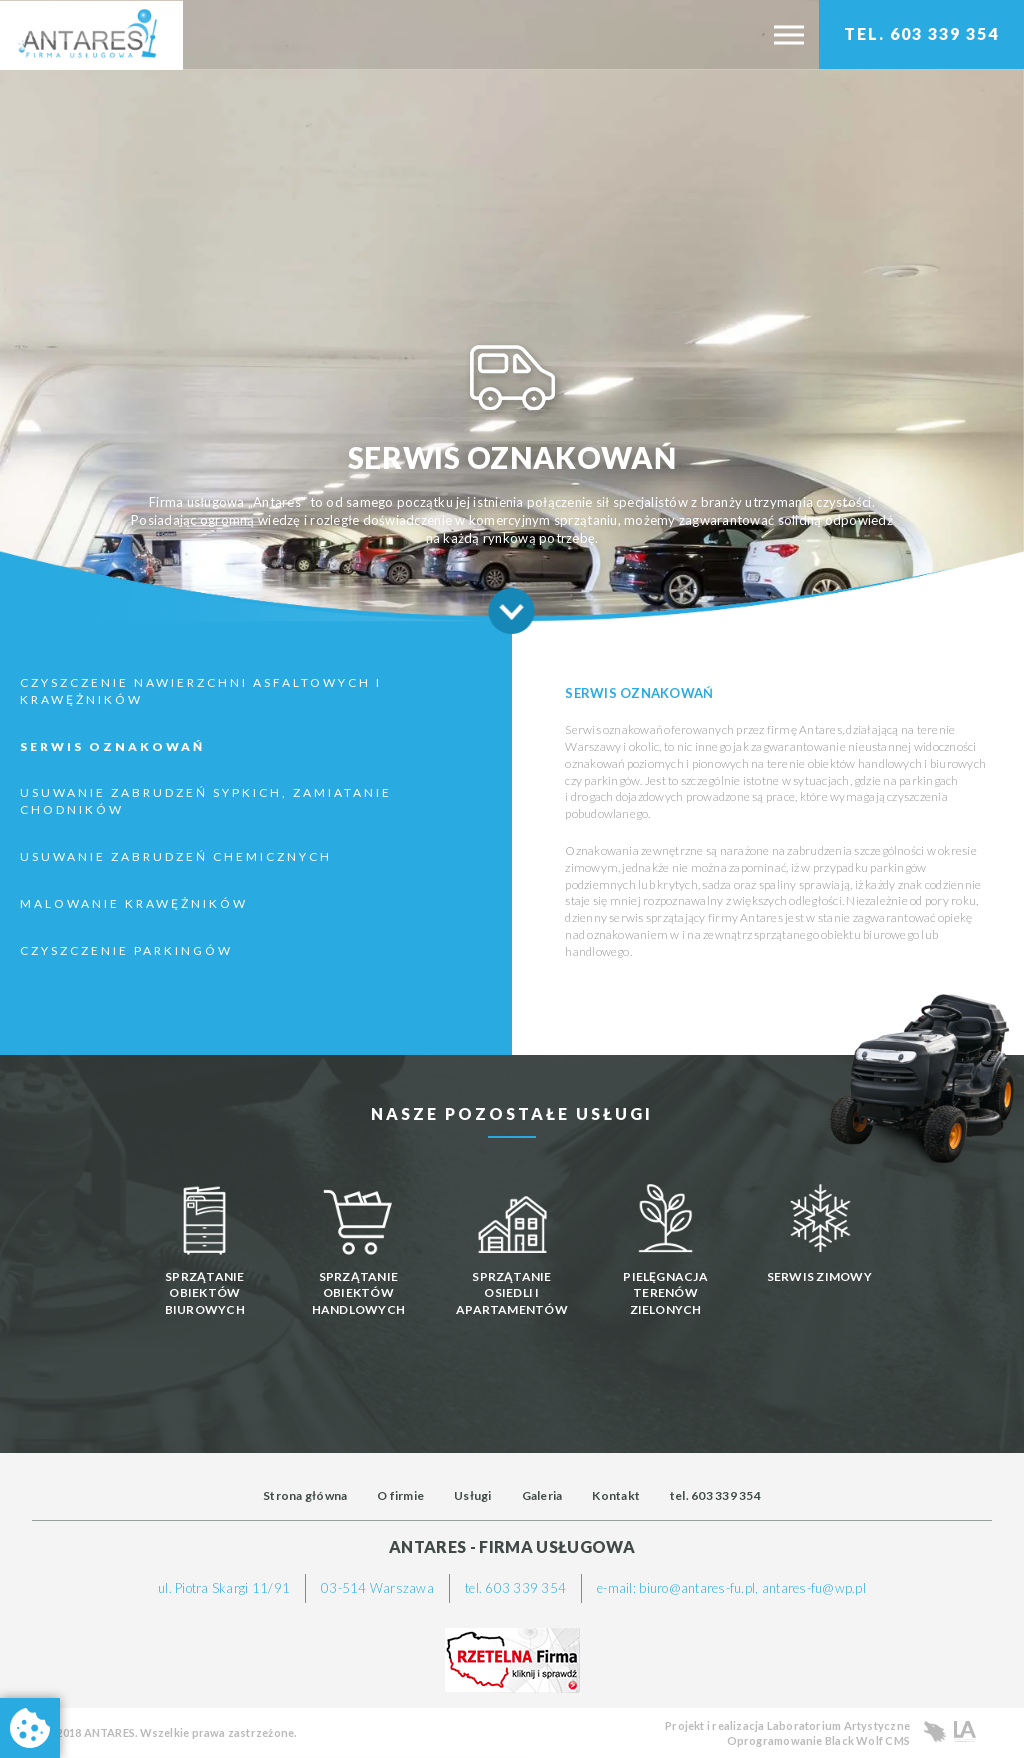 The height and width of the screenshot is (1758, 1024). I want to click on Strona główna, so click(305, 1495).